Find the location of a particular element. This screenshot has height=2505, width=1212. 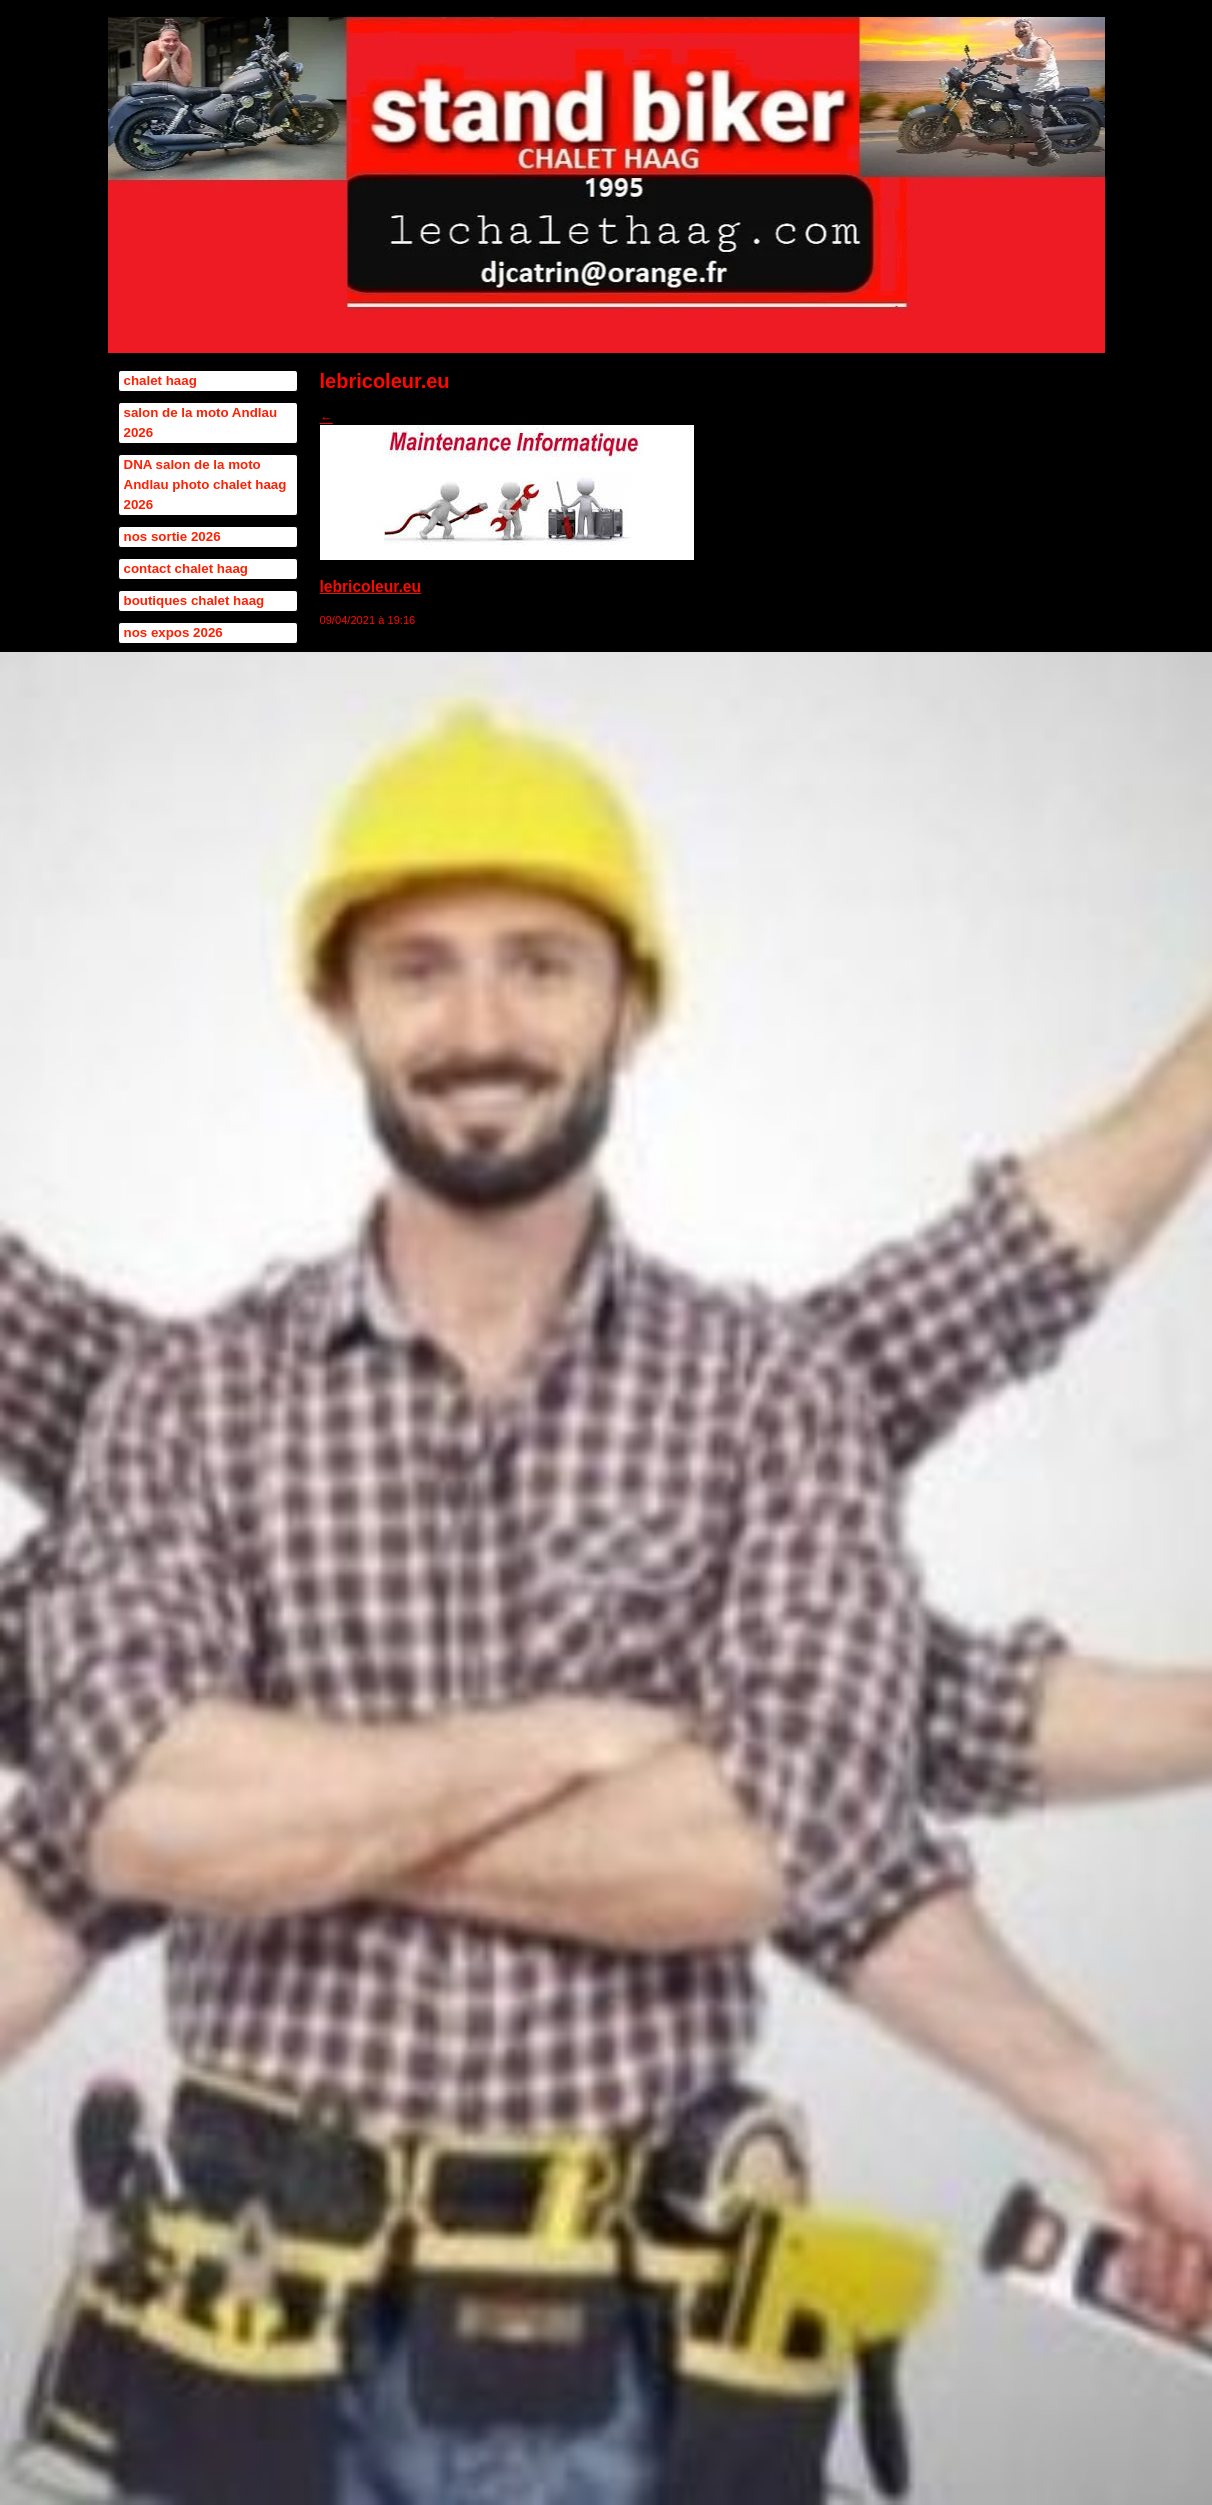

salon de la moto Andlau 2026 is located at coordinates (201, 422).